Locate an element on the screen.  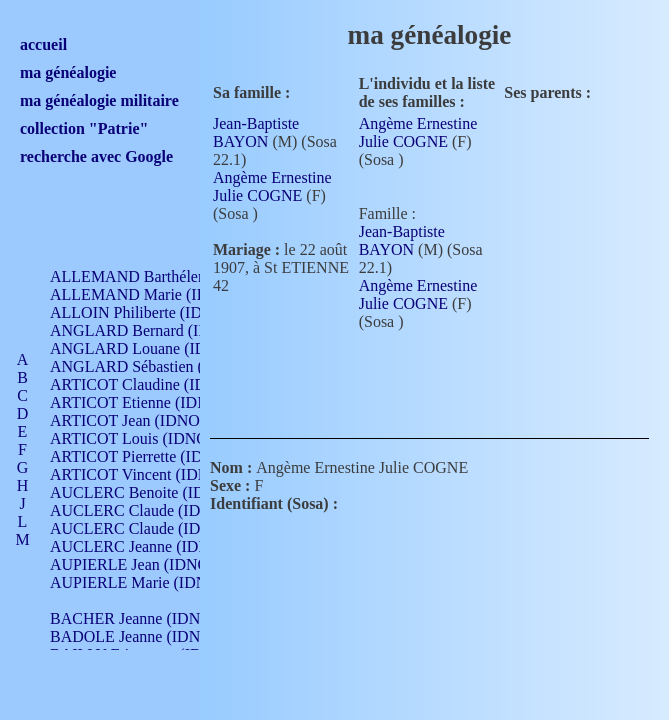
ALLOIN Philiberte (IDNO 449) is located at coordinates (154, 312).